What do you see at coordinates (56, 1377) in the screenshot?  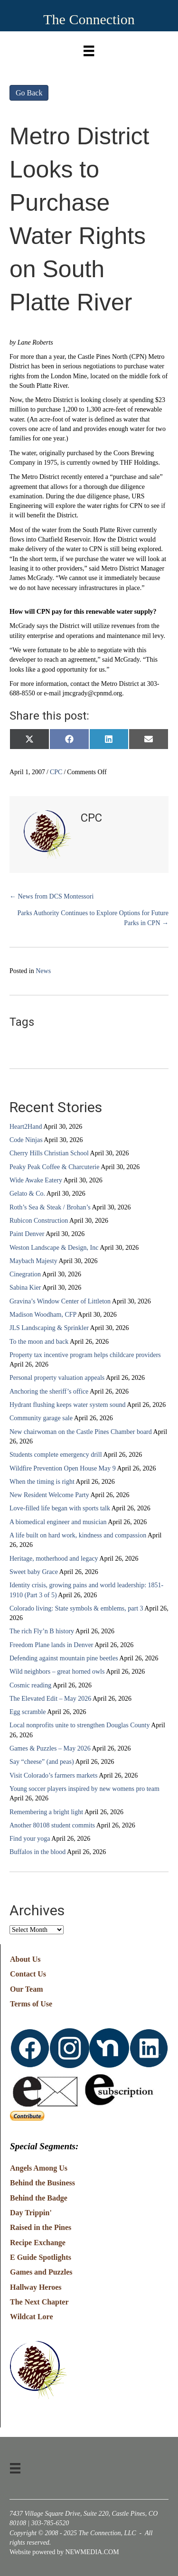 I see `Personal property valuation appeals` at bounding box center [56, 1377].